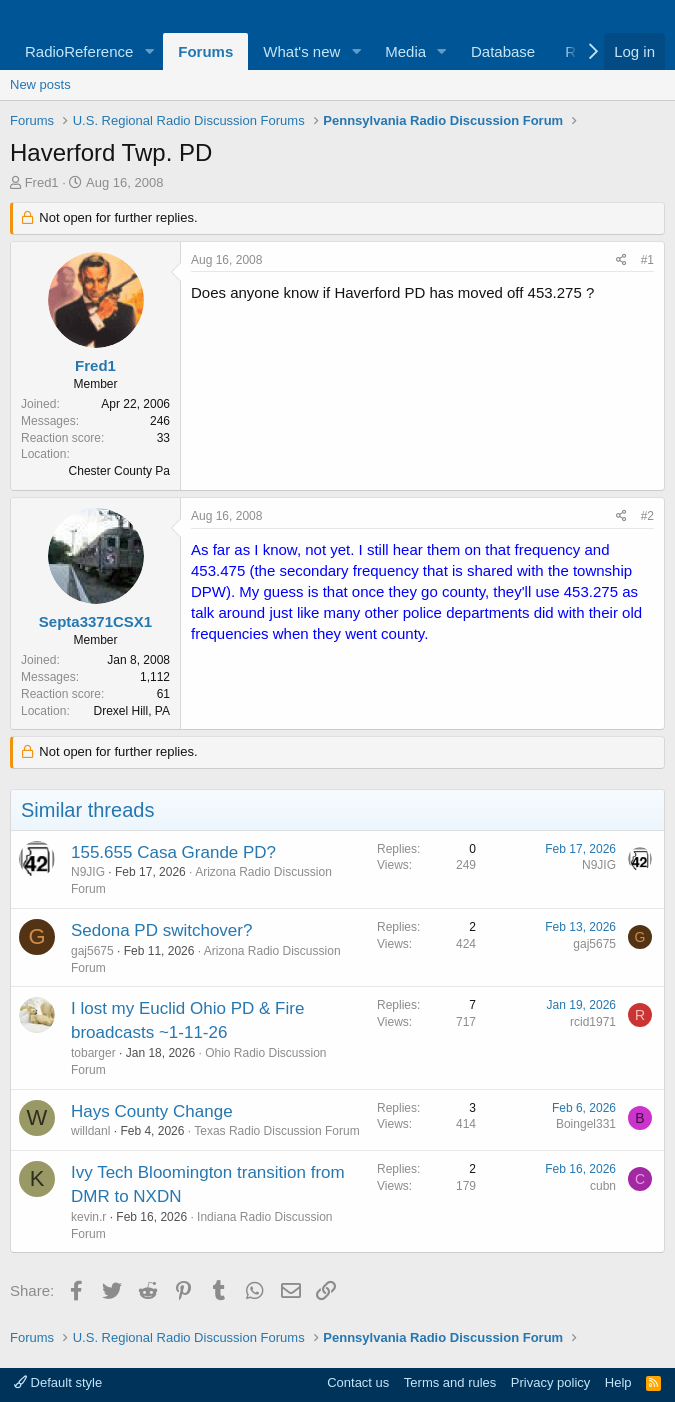  What do you see at coordinates (621, 260) in the screenshot?
I see `[Share]` at bounding box center [621, 260].